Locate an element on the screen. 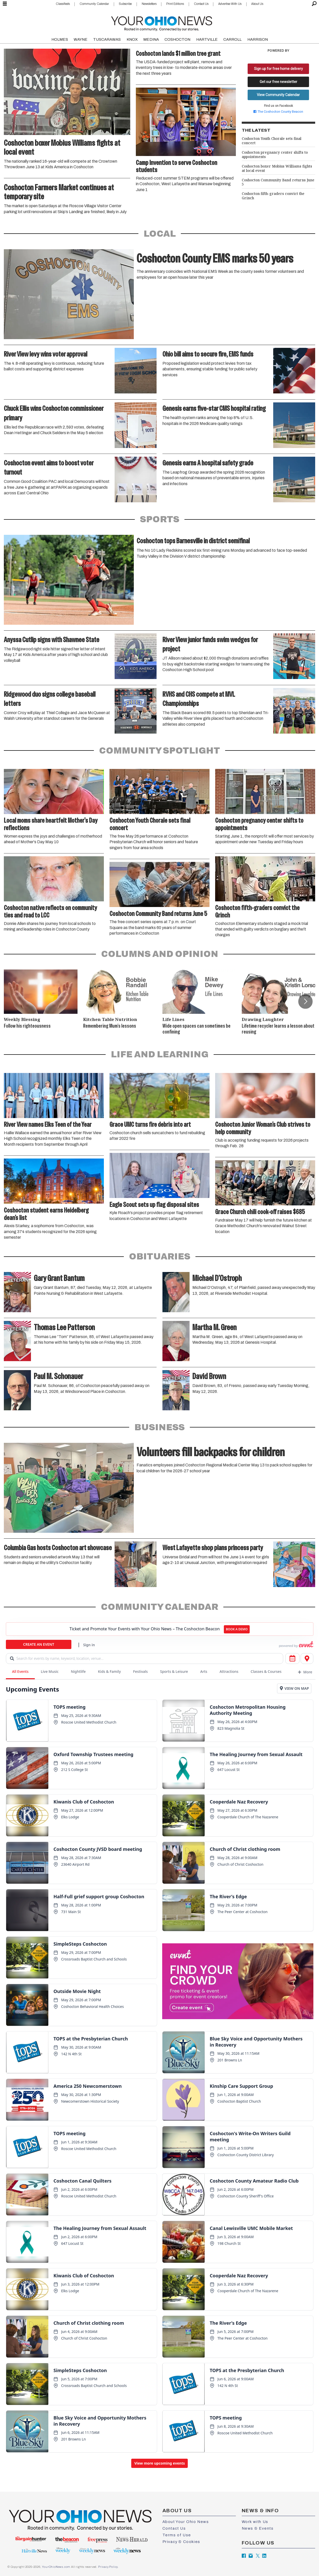 This screenshot has height=2576, width=319. TUSCARAWAS is located at coordinates (107, 39).